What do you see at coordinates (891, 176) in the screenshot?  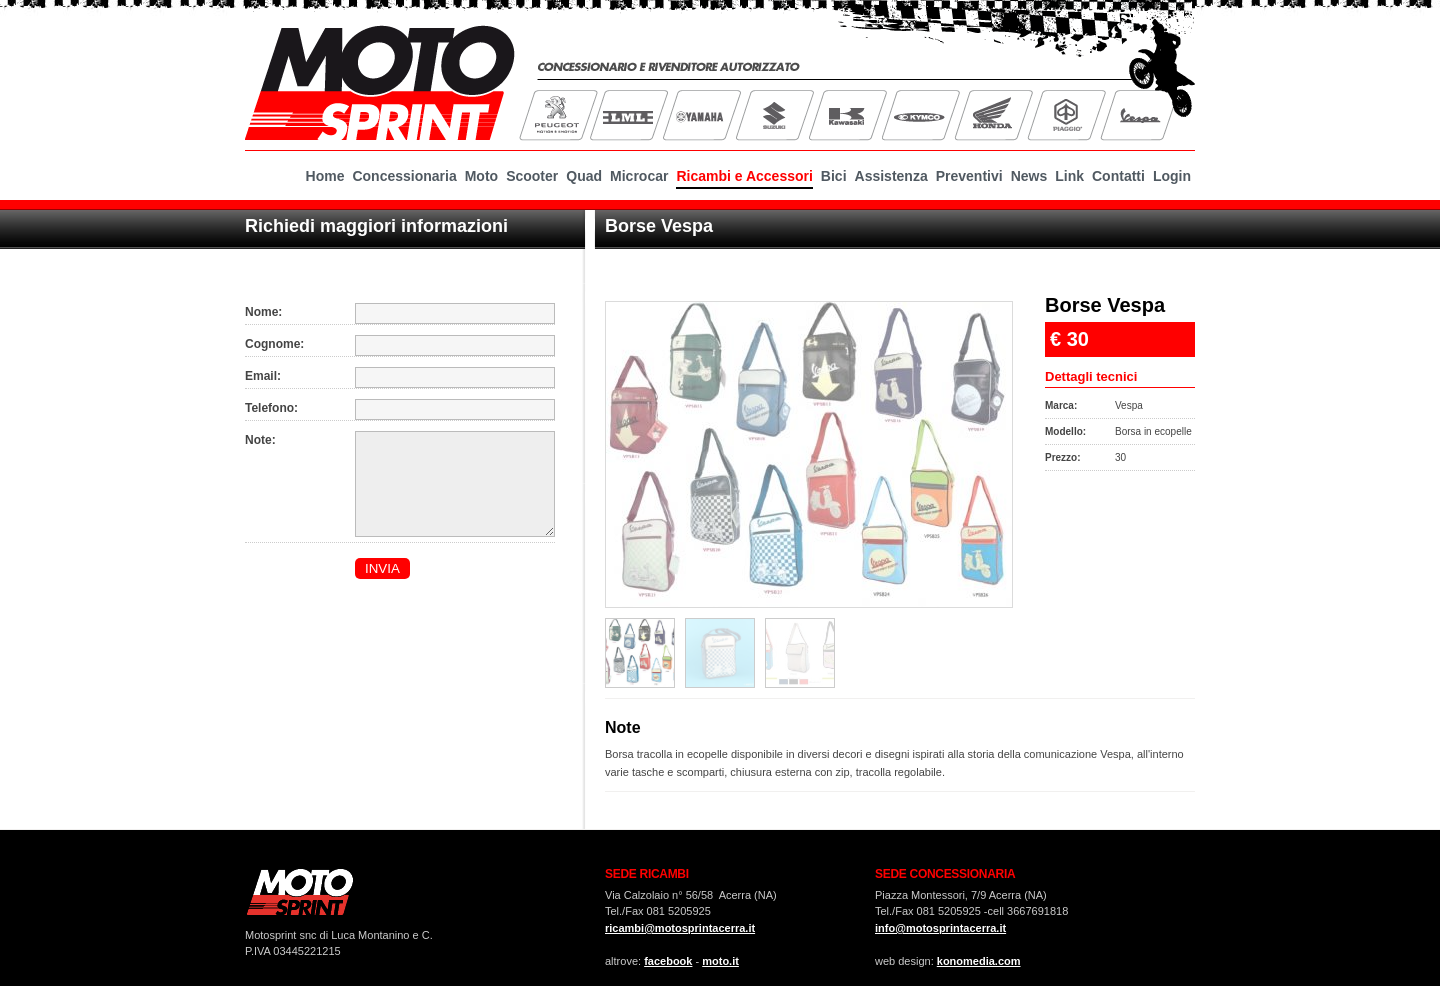 I see `Assistenza` at bounding box center [891, 176].